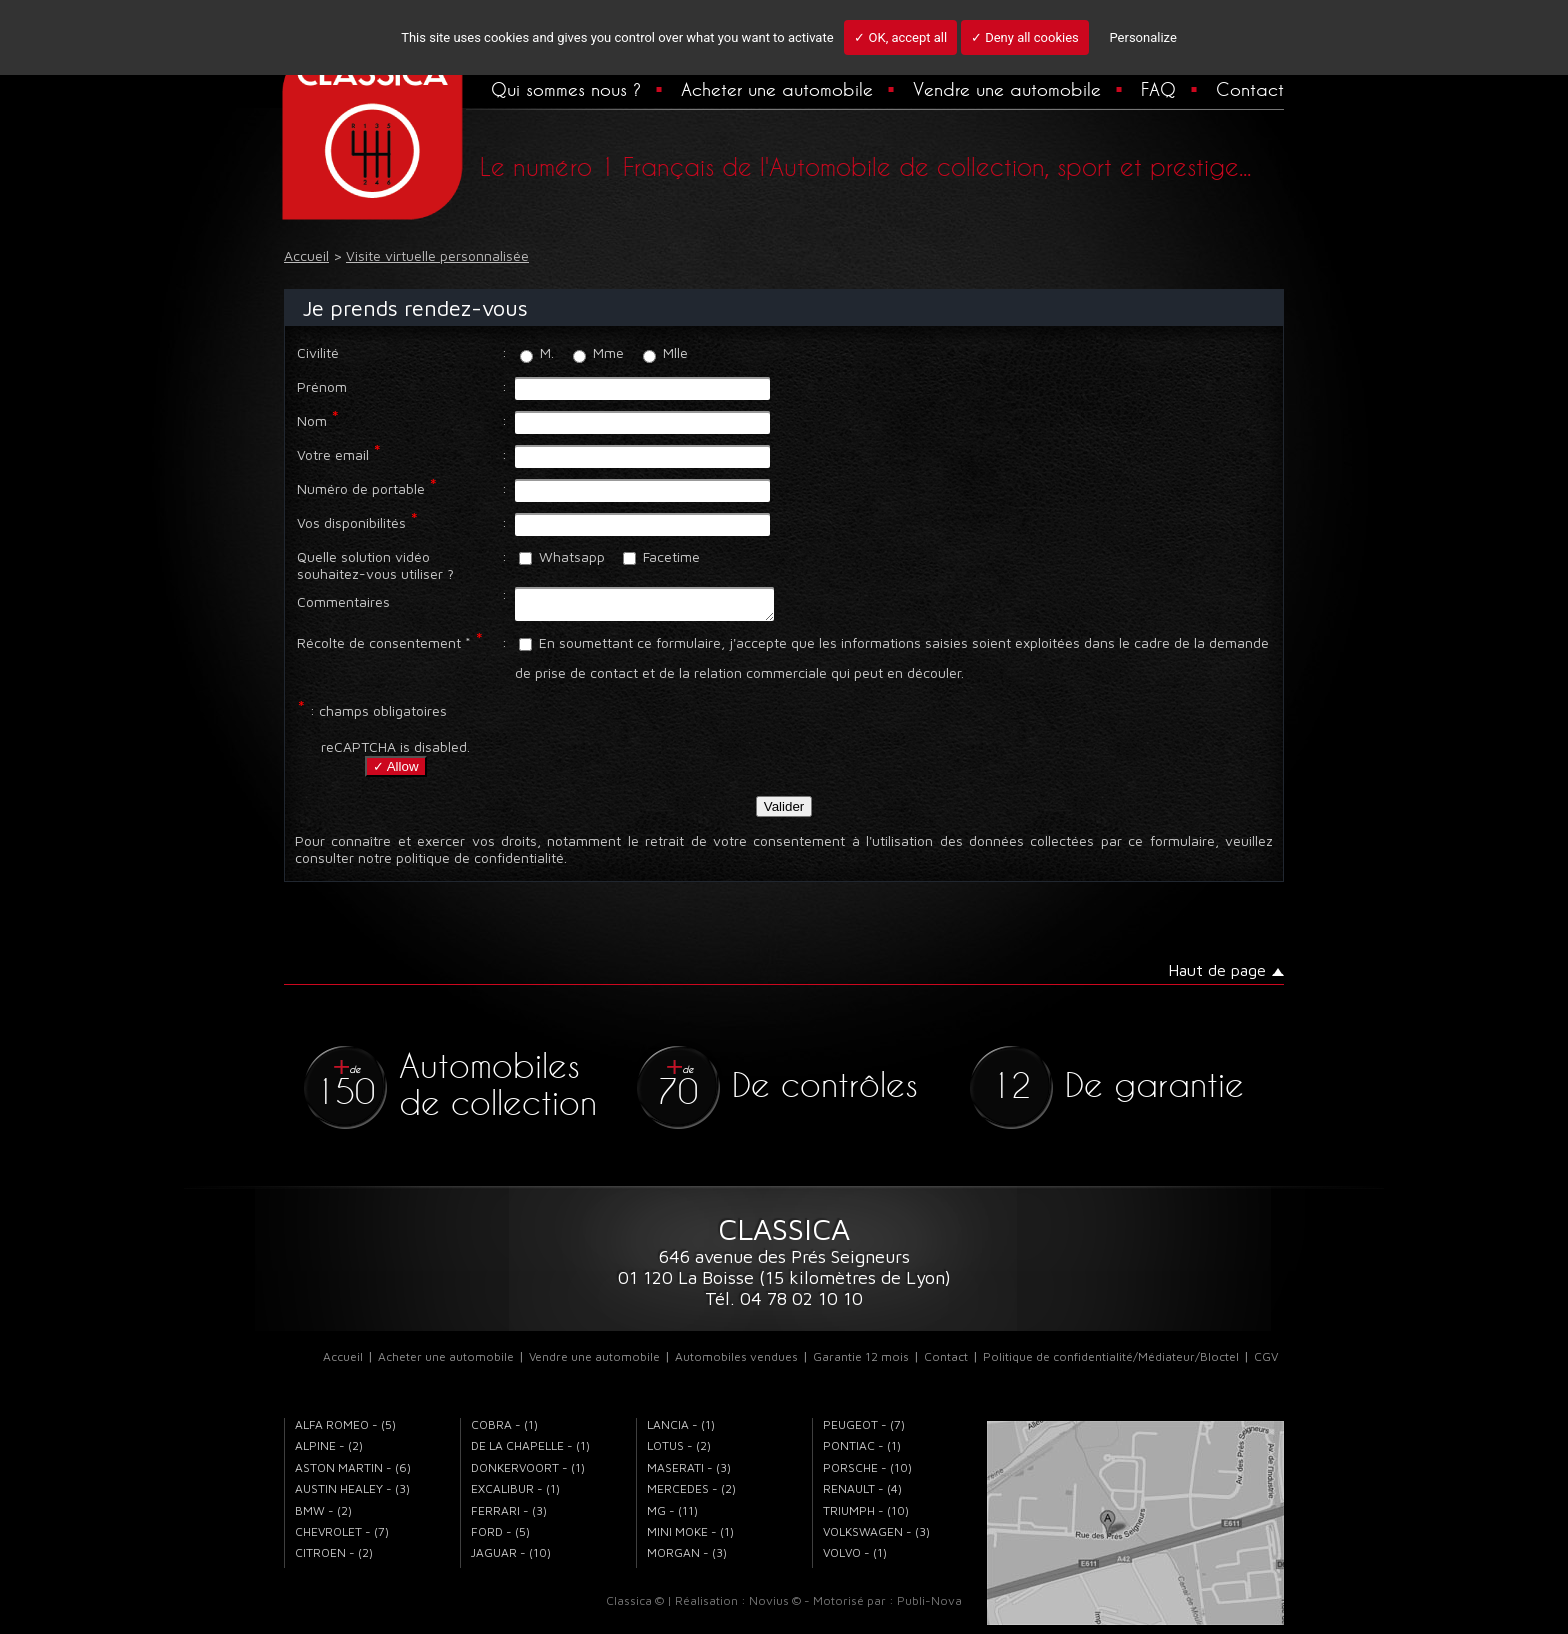 The height and width of the screenshot is (1634, 1568). Describe the element at coordinates (691, 1494) in the screenshot. I see `MERCEDES - (2)` at that location.